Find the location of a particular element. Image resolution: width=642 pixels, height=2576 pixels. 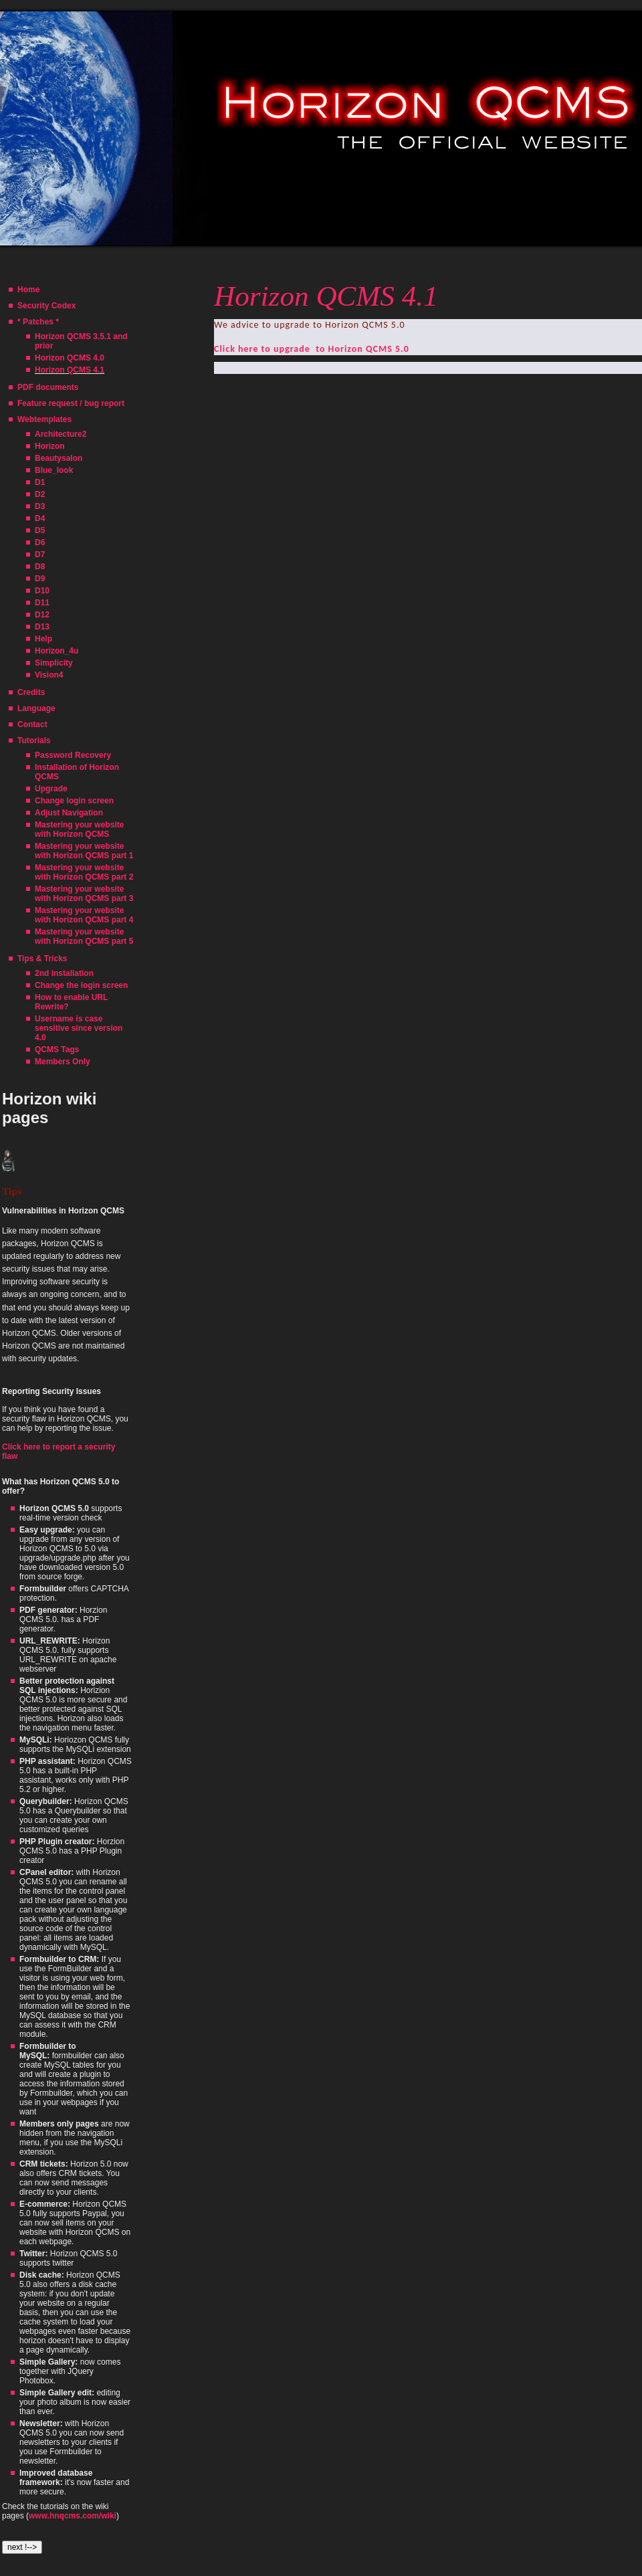

Horizon is located at coordinates (50, 446).